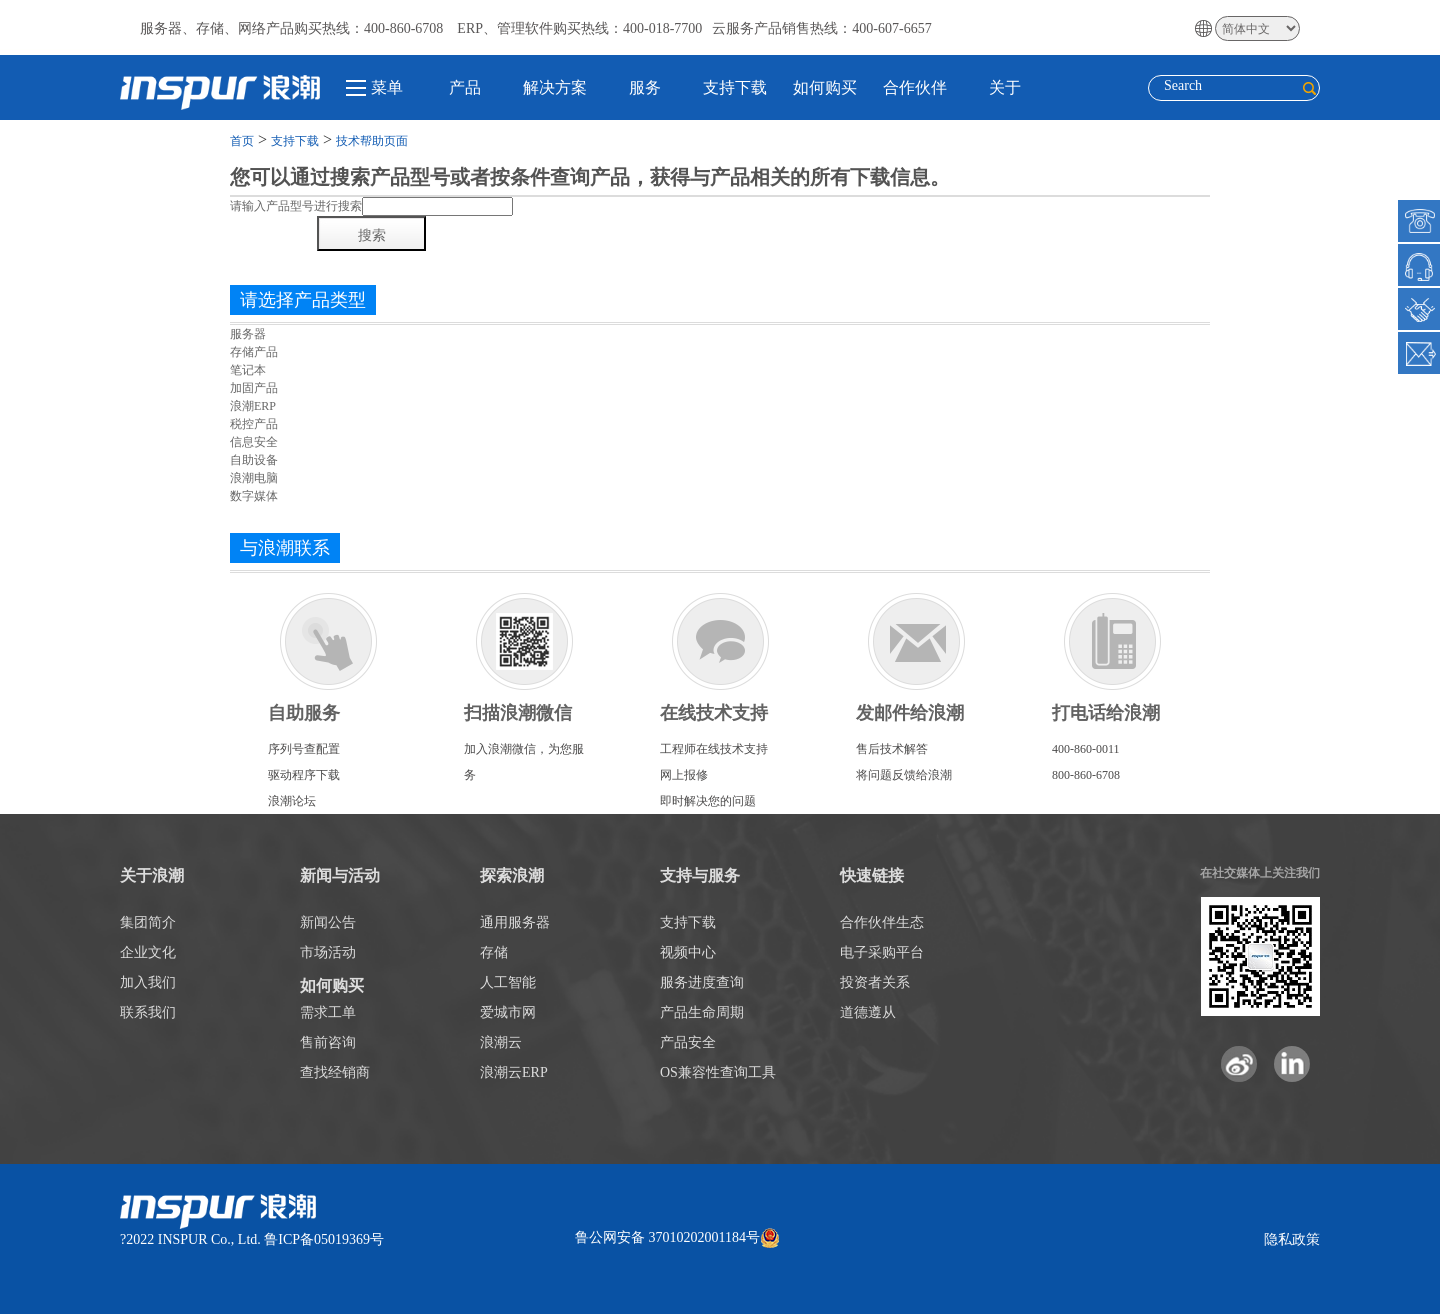  I want to click on 重新选择, so click(254, 514).